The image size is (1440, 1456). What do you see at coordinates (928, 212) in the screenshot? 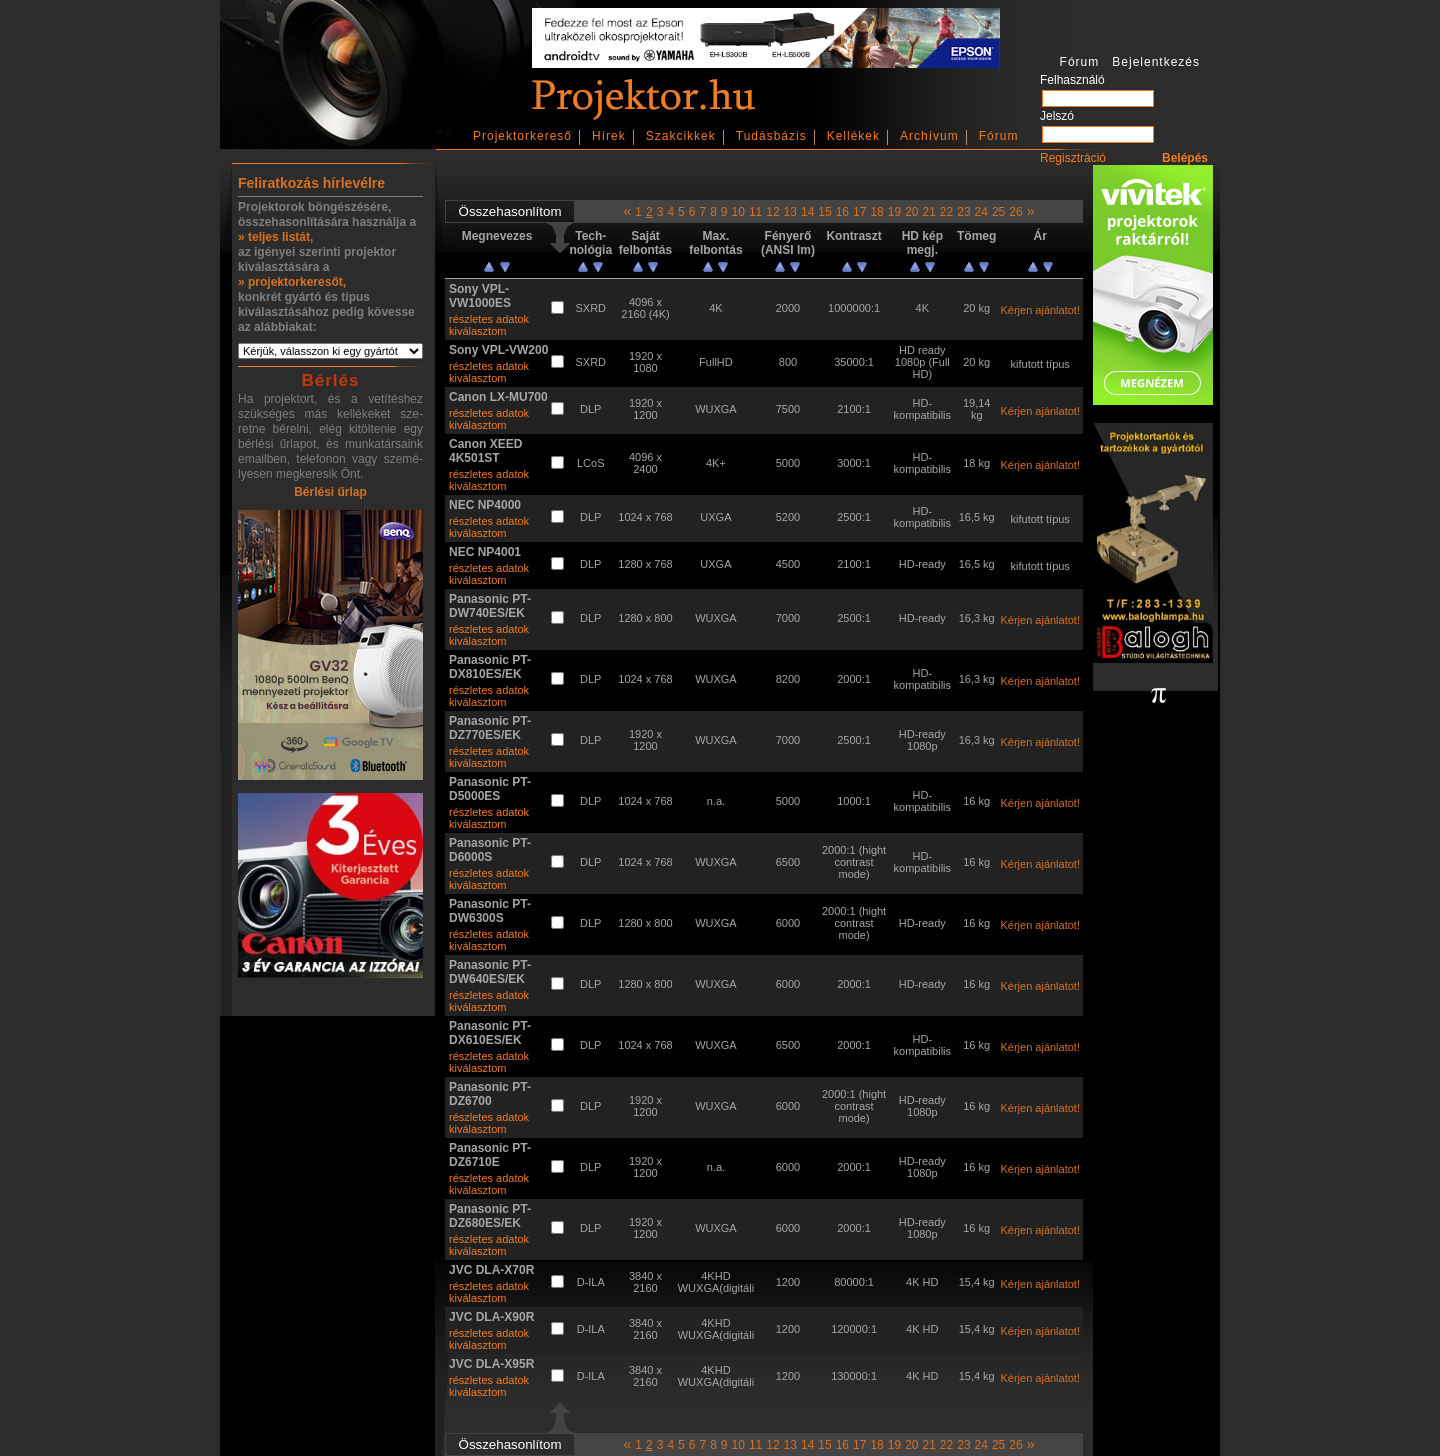
I see `21` at bounding box center [928, 212].